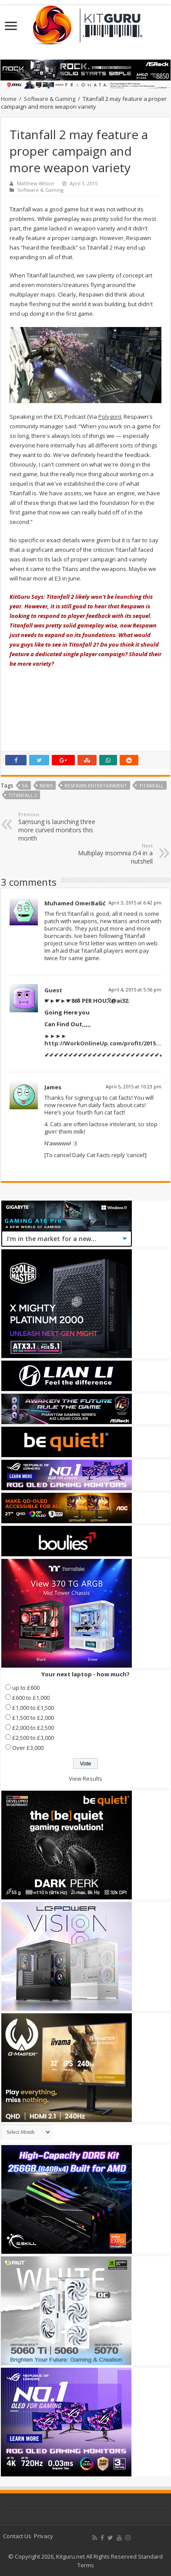  I want to click on April 5, 2015 at 10:23 pm, so click(133, 1086).